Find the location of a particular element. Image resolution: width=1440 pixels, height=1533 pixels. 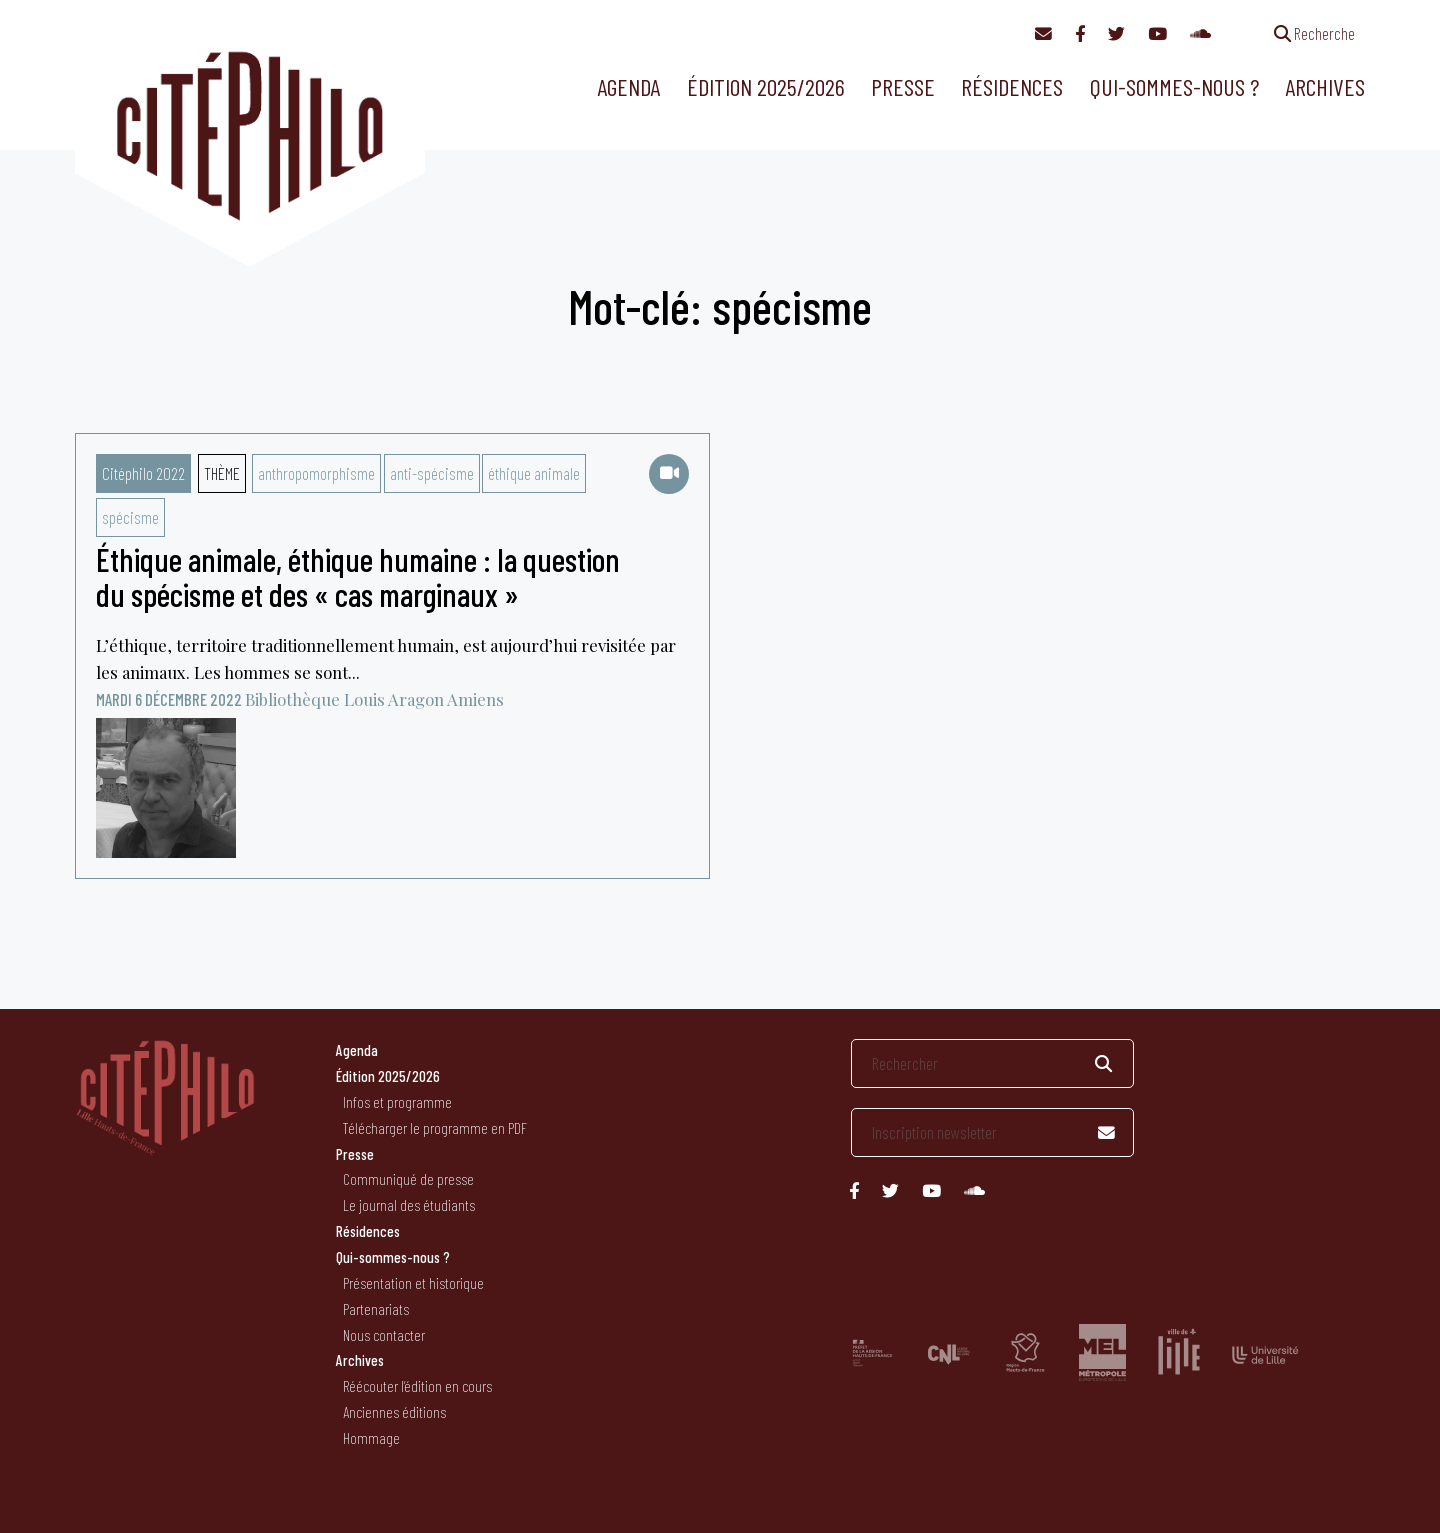

Agenda is located at coordinates (628, 86).